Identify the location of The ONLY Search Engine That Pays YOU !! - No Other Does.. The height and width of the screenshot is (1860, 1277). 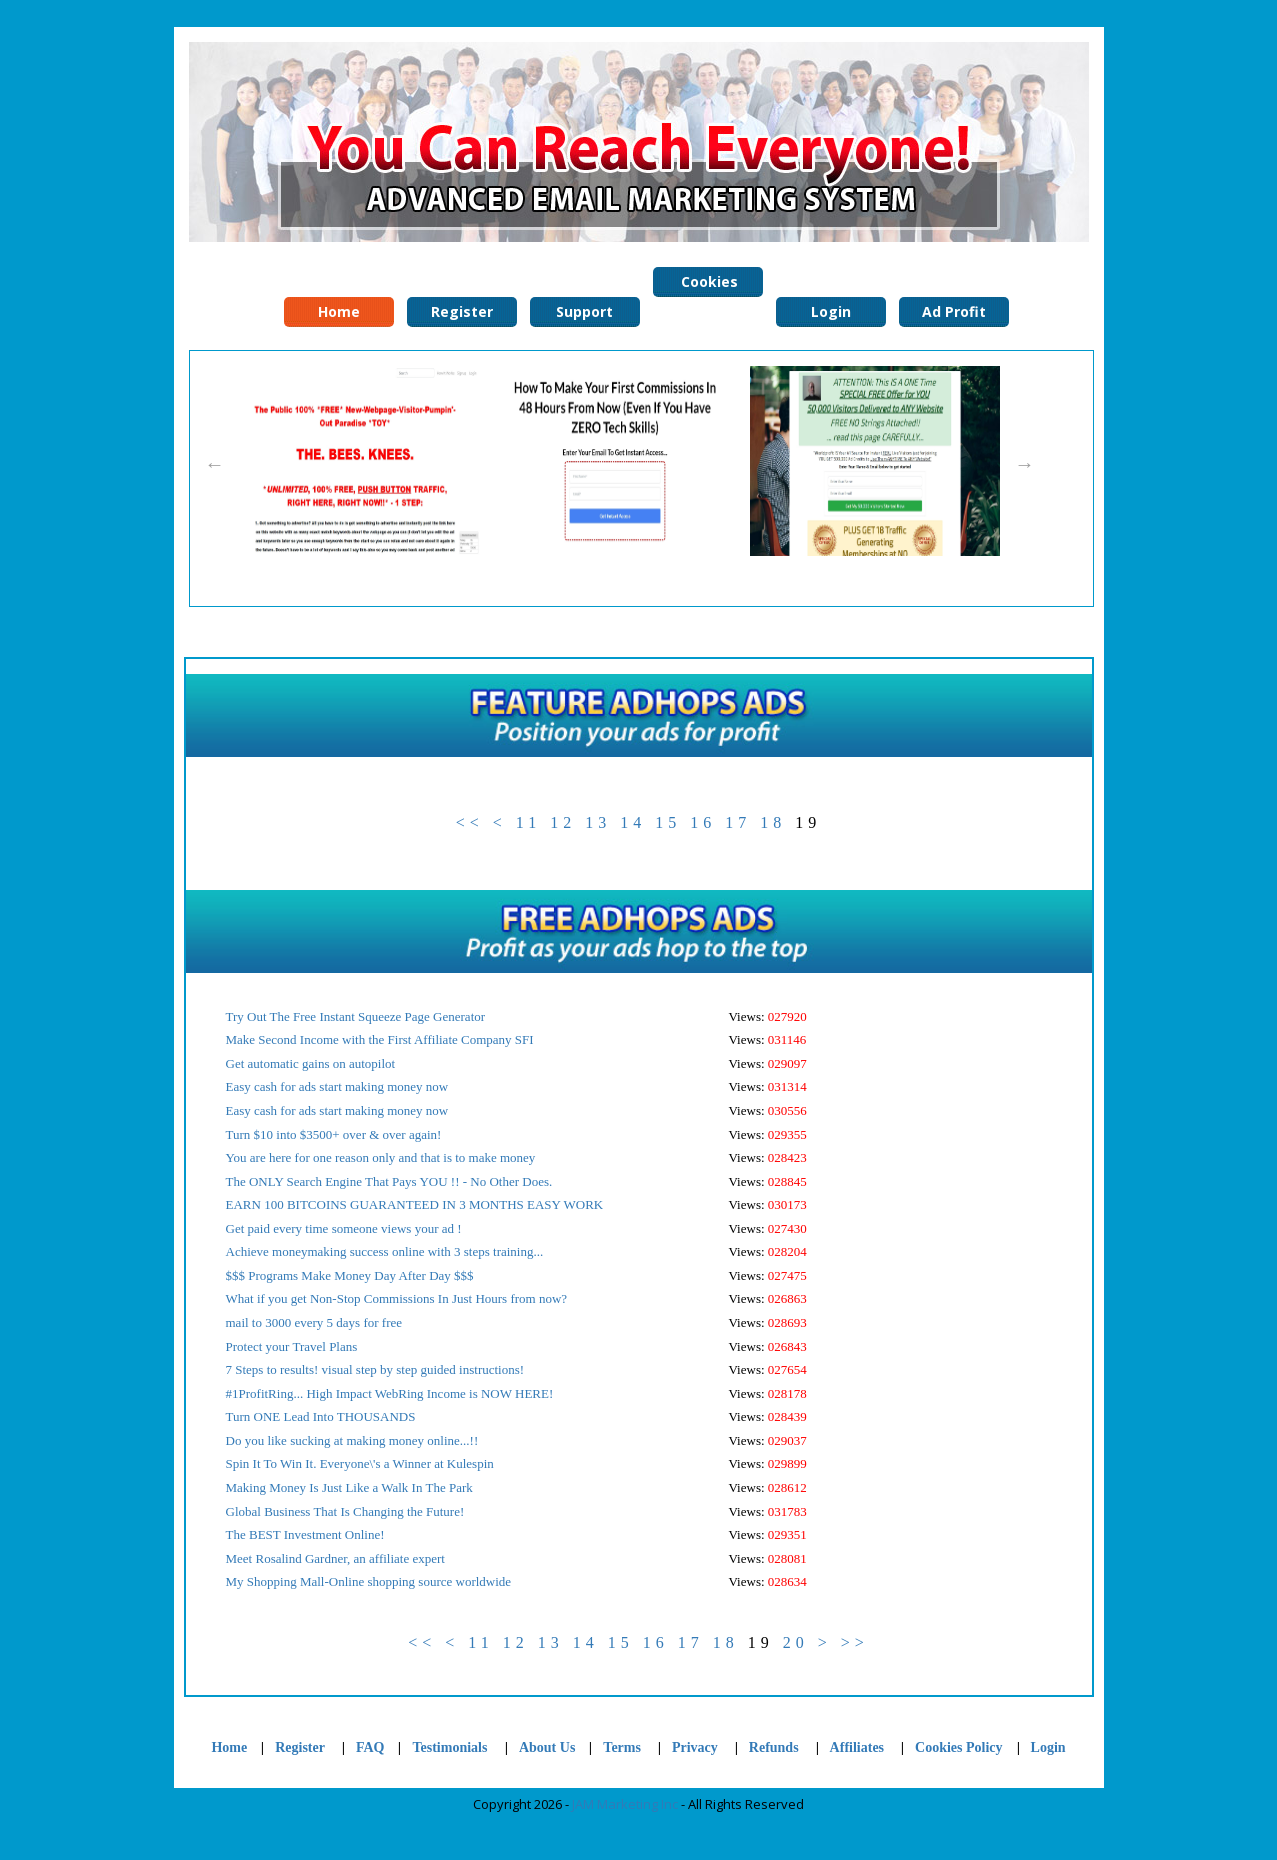
(389, 1181).